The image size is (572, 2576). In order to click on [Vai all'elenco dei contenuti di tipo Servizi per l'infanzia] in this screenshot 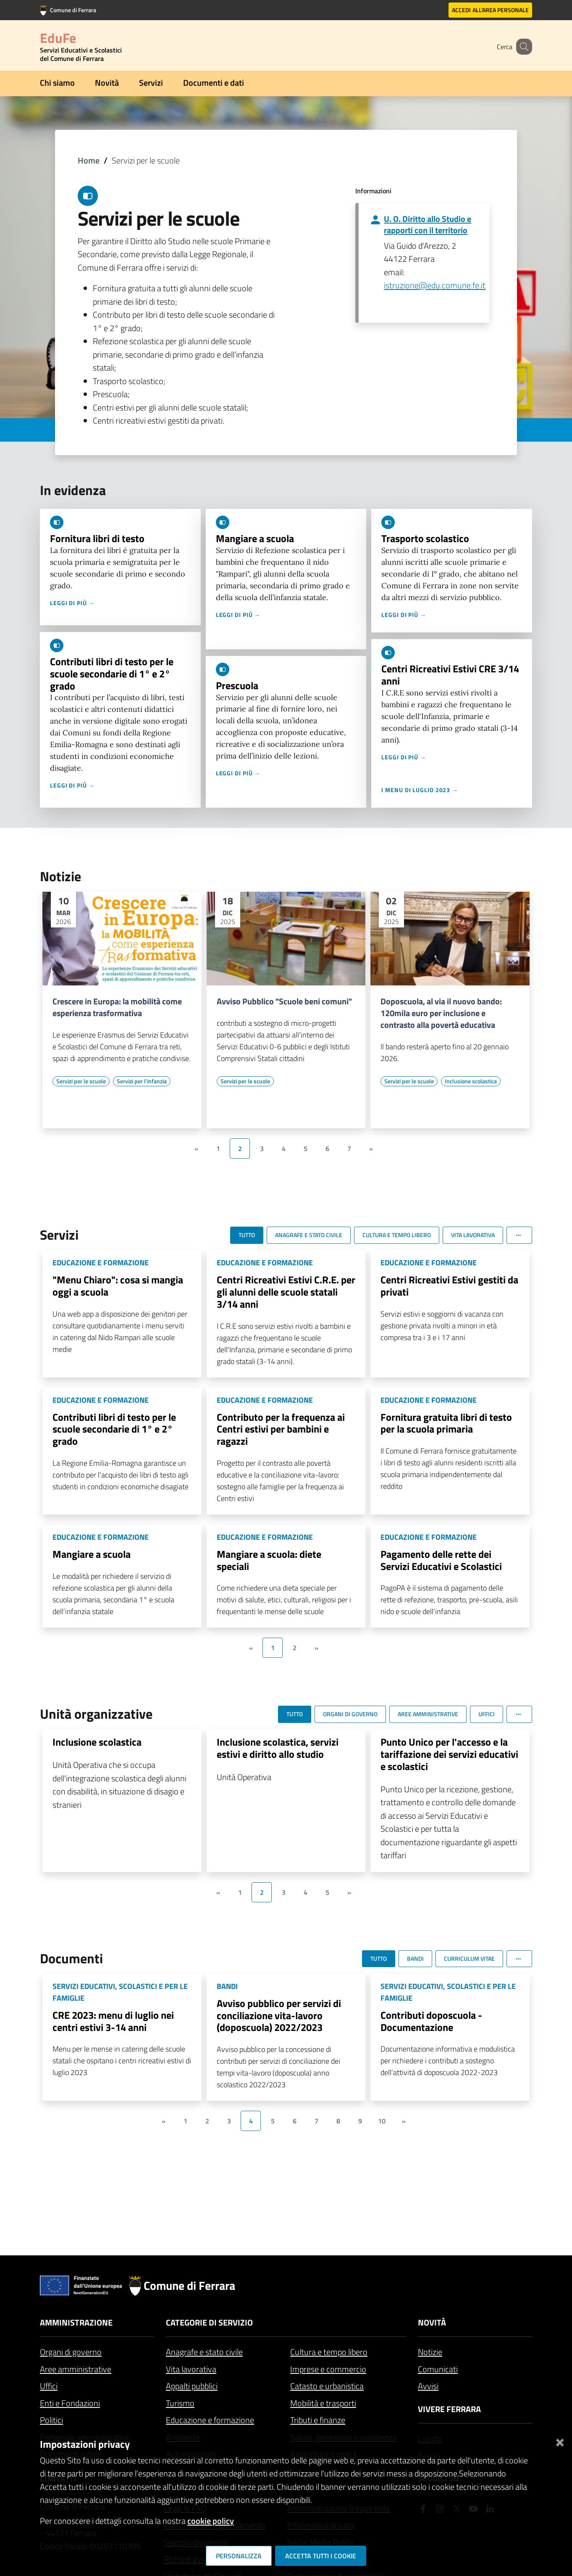, I will do `click(142, 1081)`.